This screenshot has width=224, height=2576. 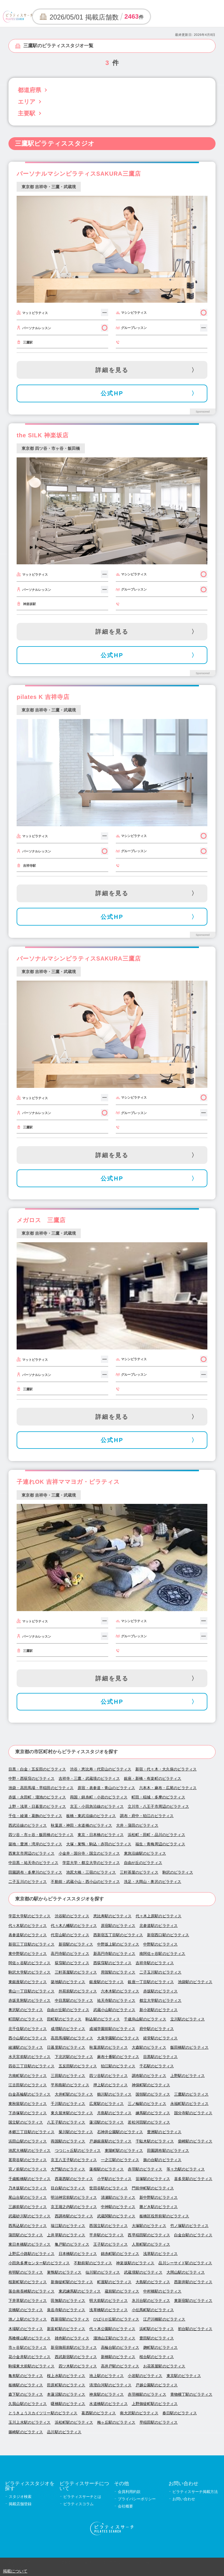 What do you see at coordinates (25, 2376) in the screenshot?
I see `亀有駅のピラティス` at bounding box center [25, 2376].